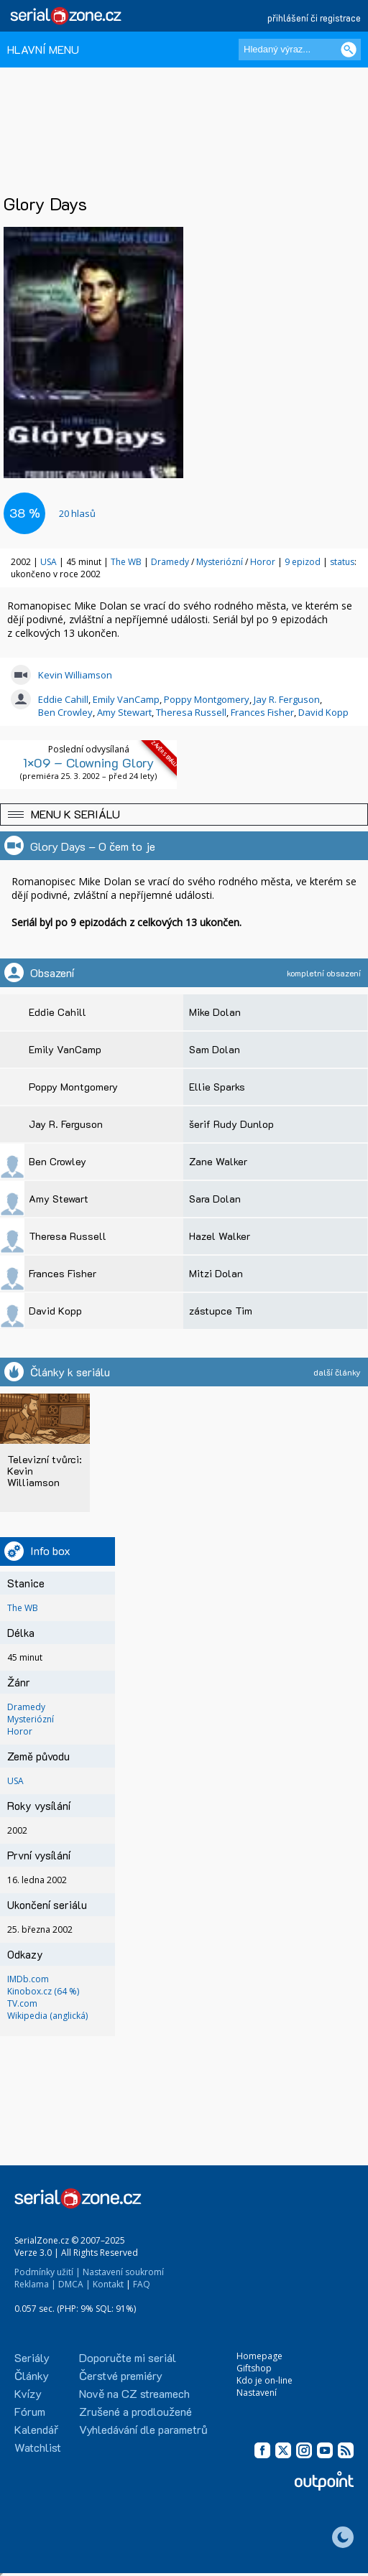 The image size is (368, 2576). I want to click on Poppy Montgomery, so click(206, 699).